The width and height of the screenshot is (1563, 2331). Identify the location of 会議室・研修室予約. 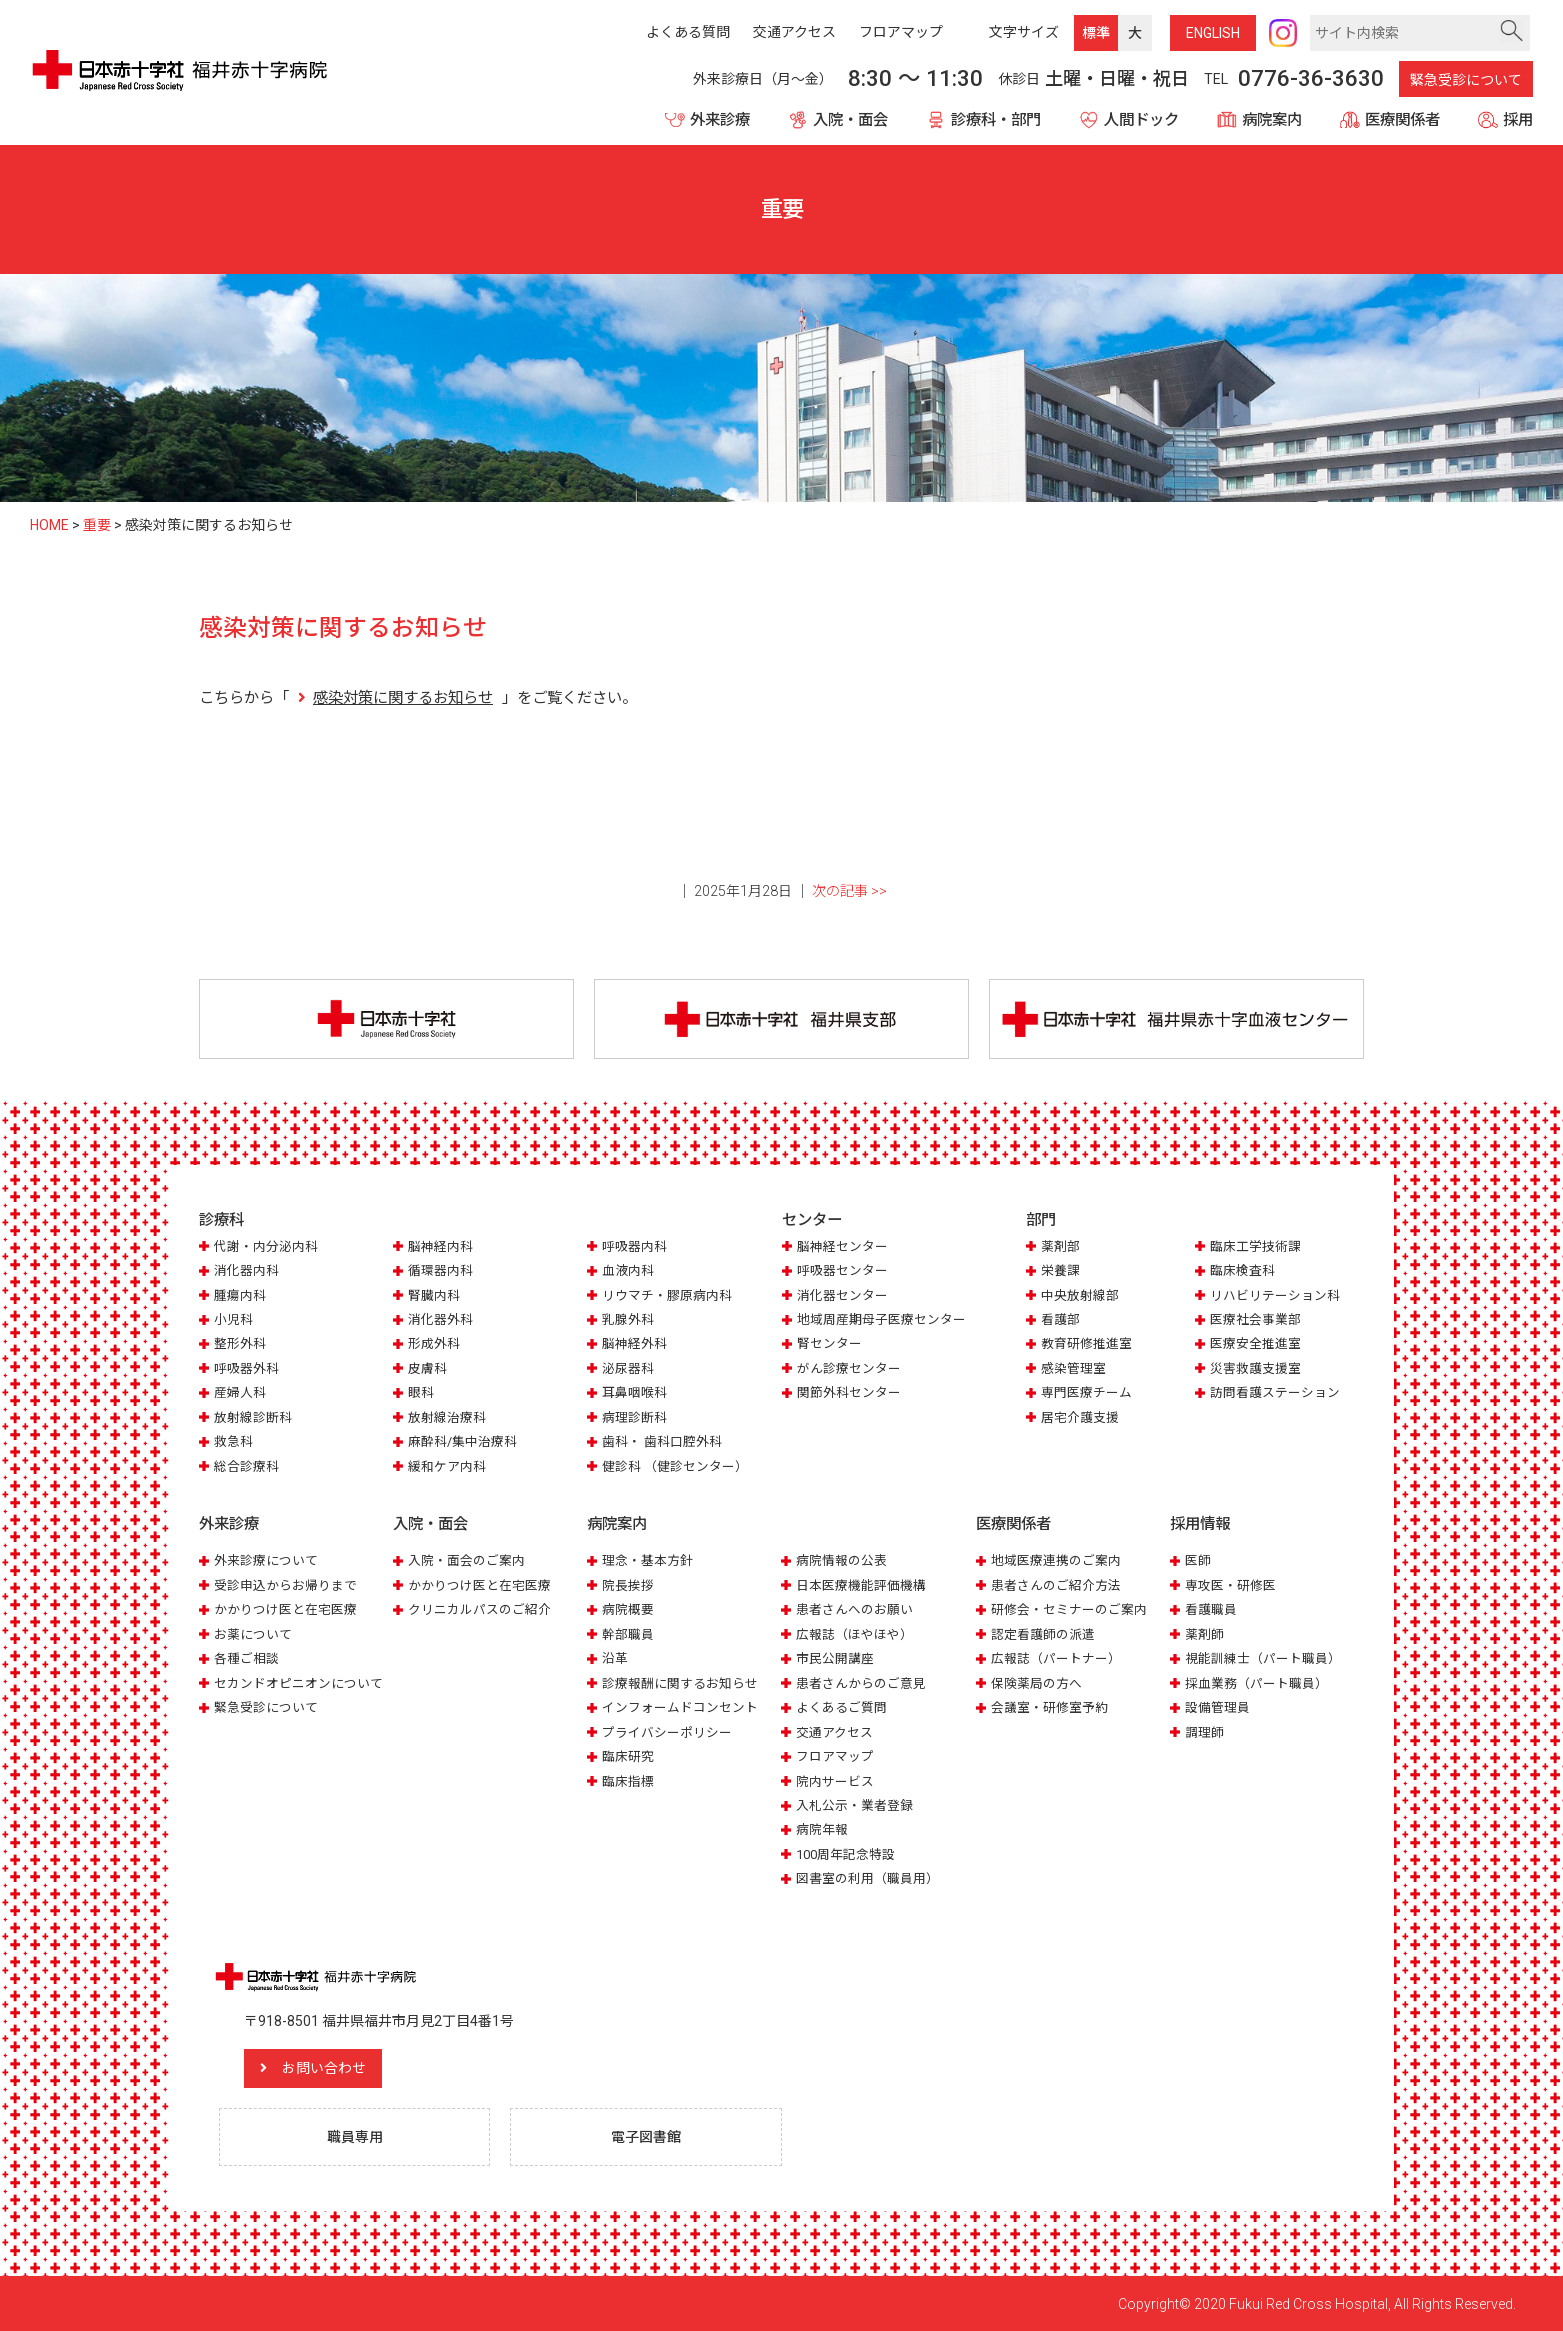
(1049, 1707).